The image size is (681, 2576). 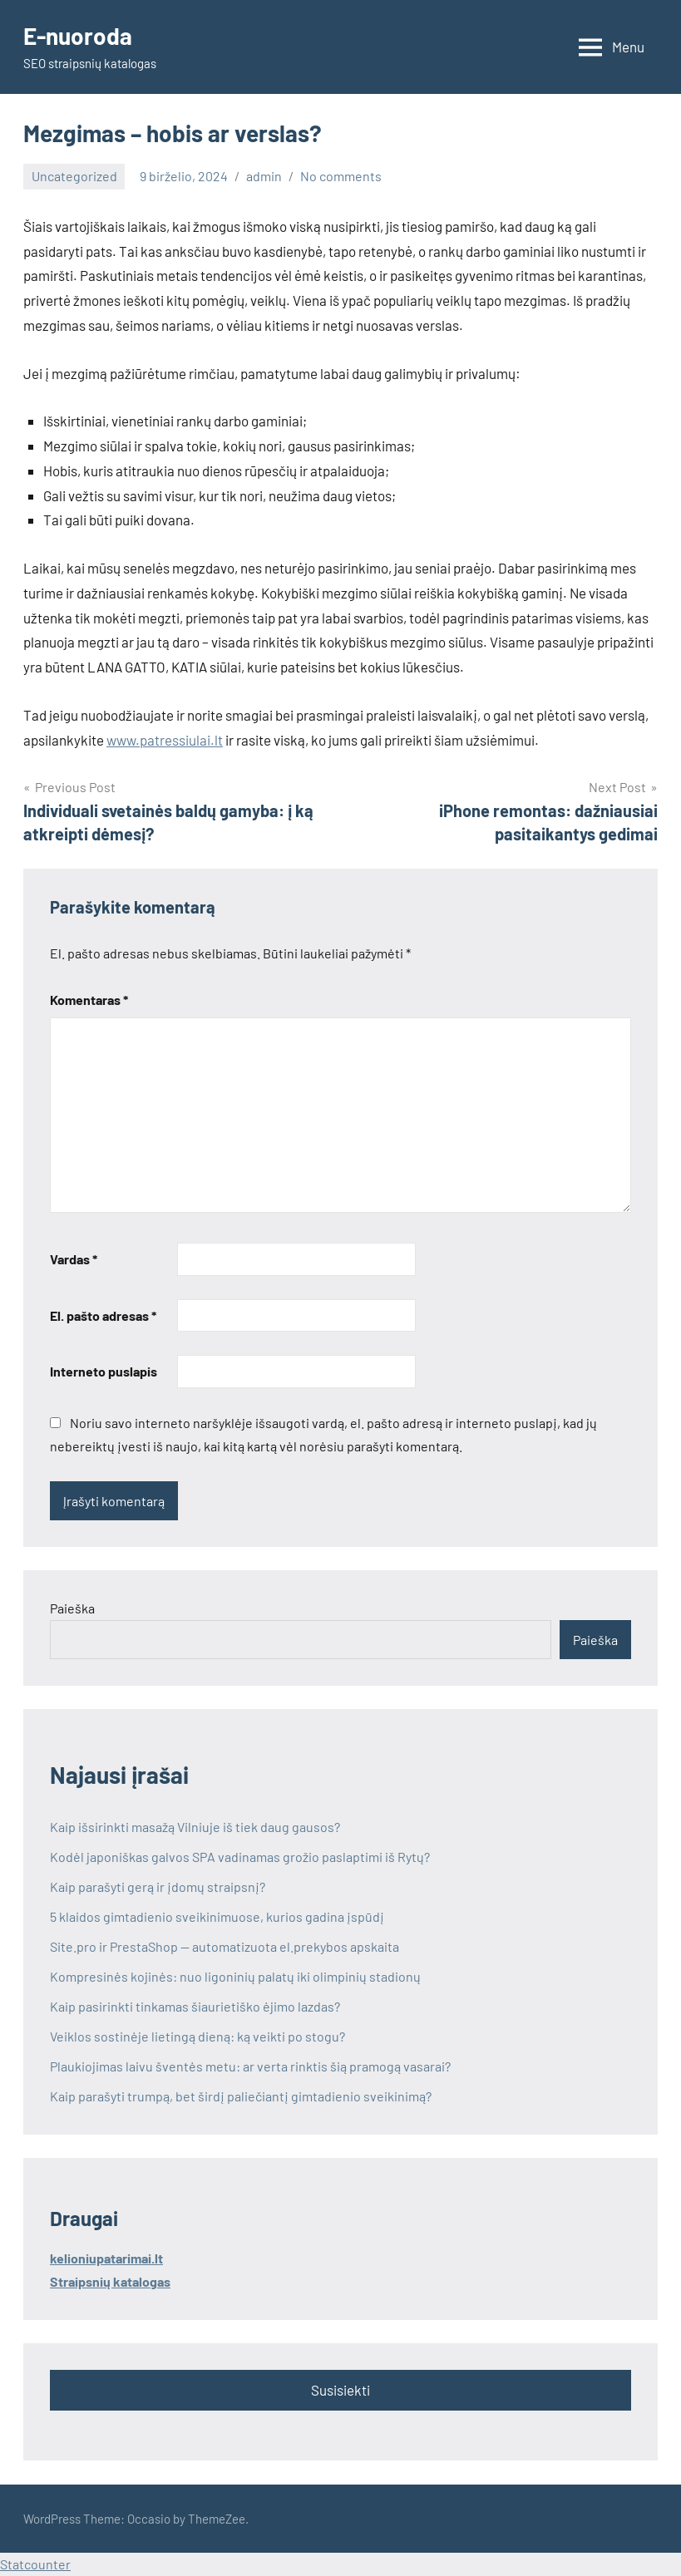 I want to click on Kodėl japoniškas galvos SPA vadinamas grožio paslaptimi iš Rytų?, so click(x=240, y=1856).